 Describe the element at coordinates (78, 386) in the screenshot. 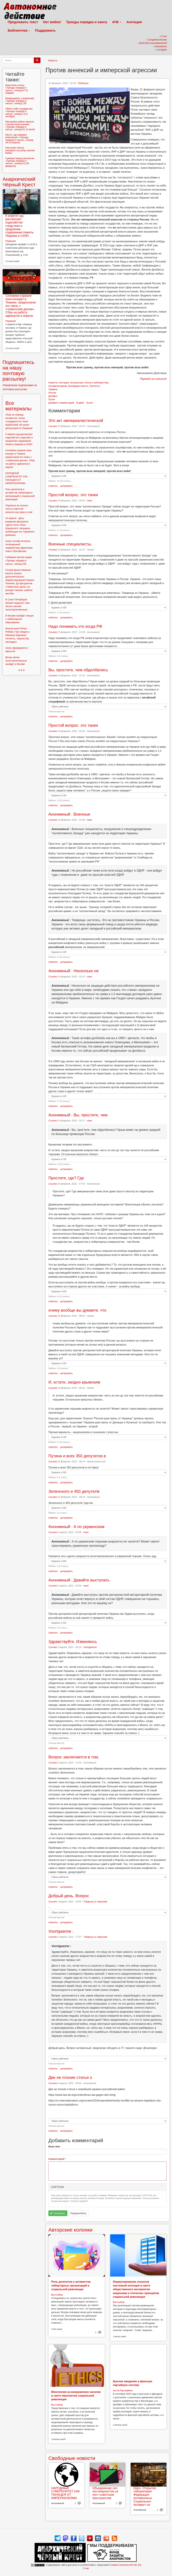

I see `Беспредел власти` at that location.